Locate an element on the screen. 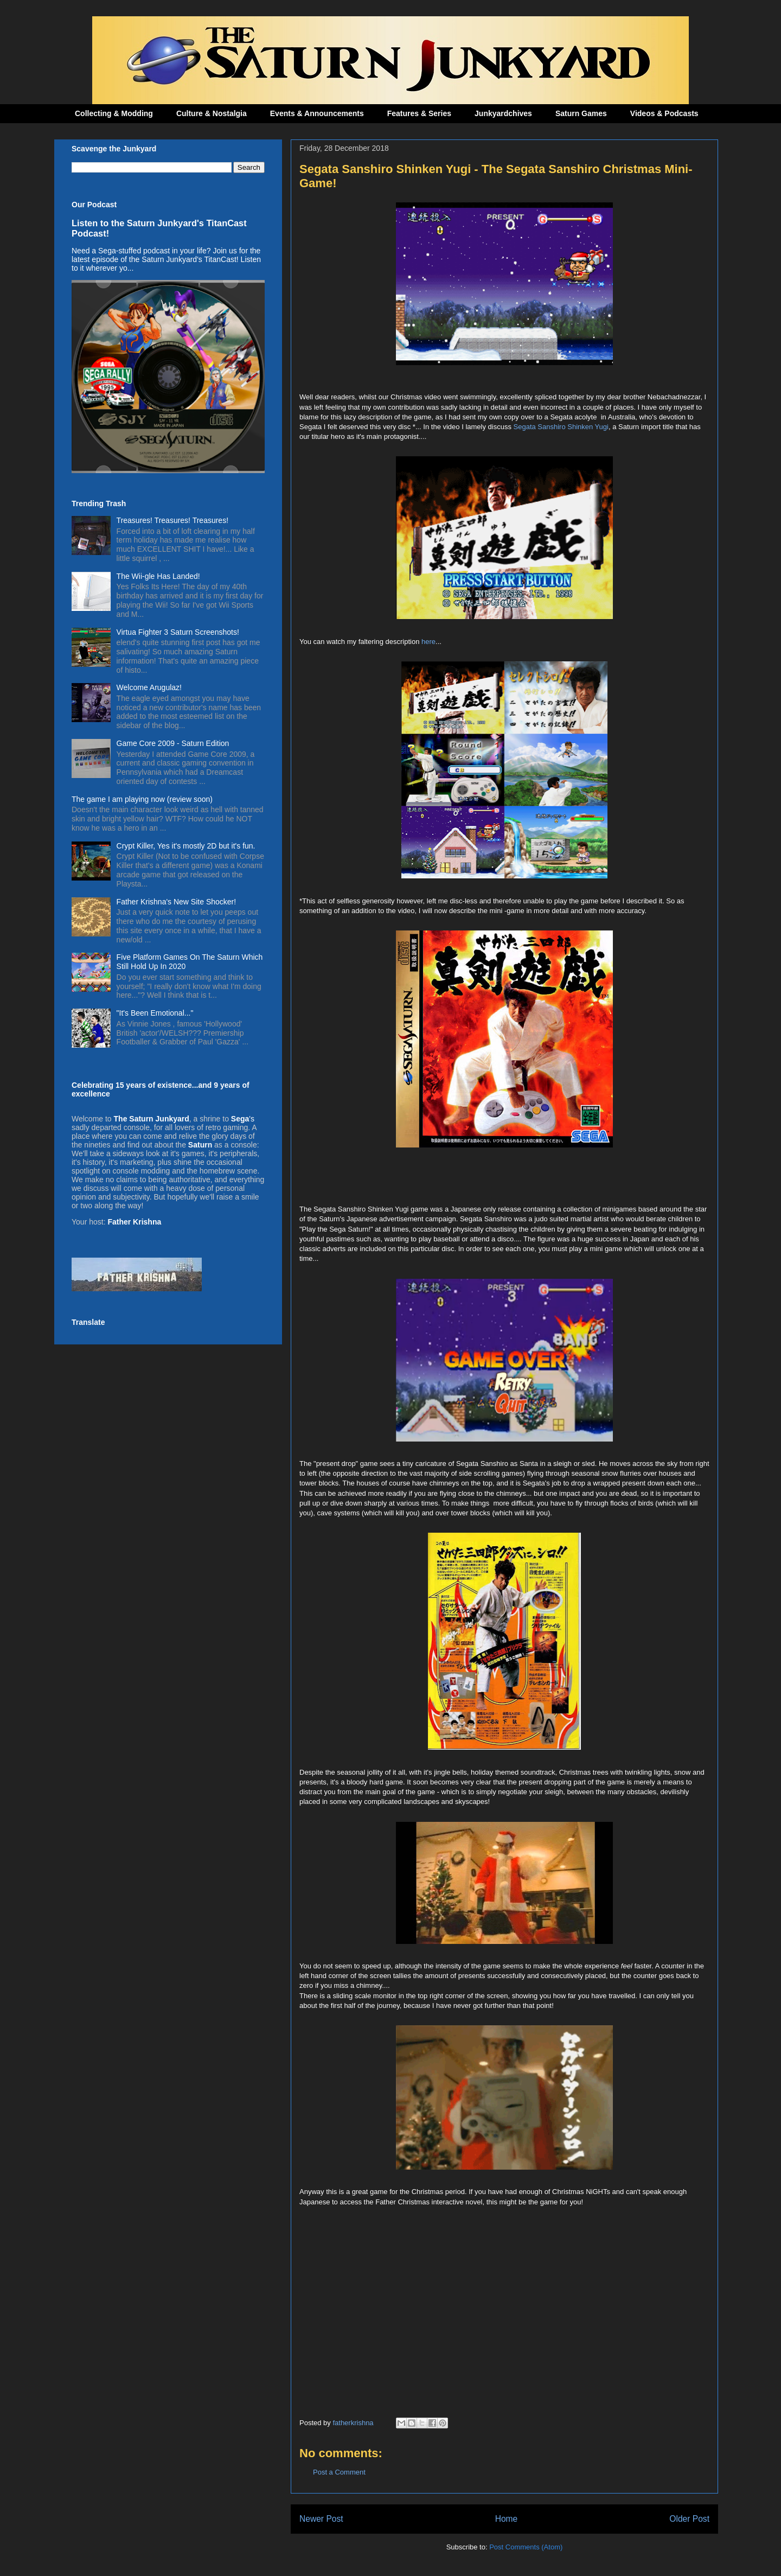 The height and width of the screenshot is (2576, 781). Saturn Games is located at coordinates (581, 113).